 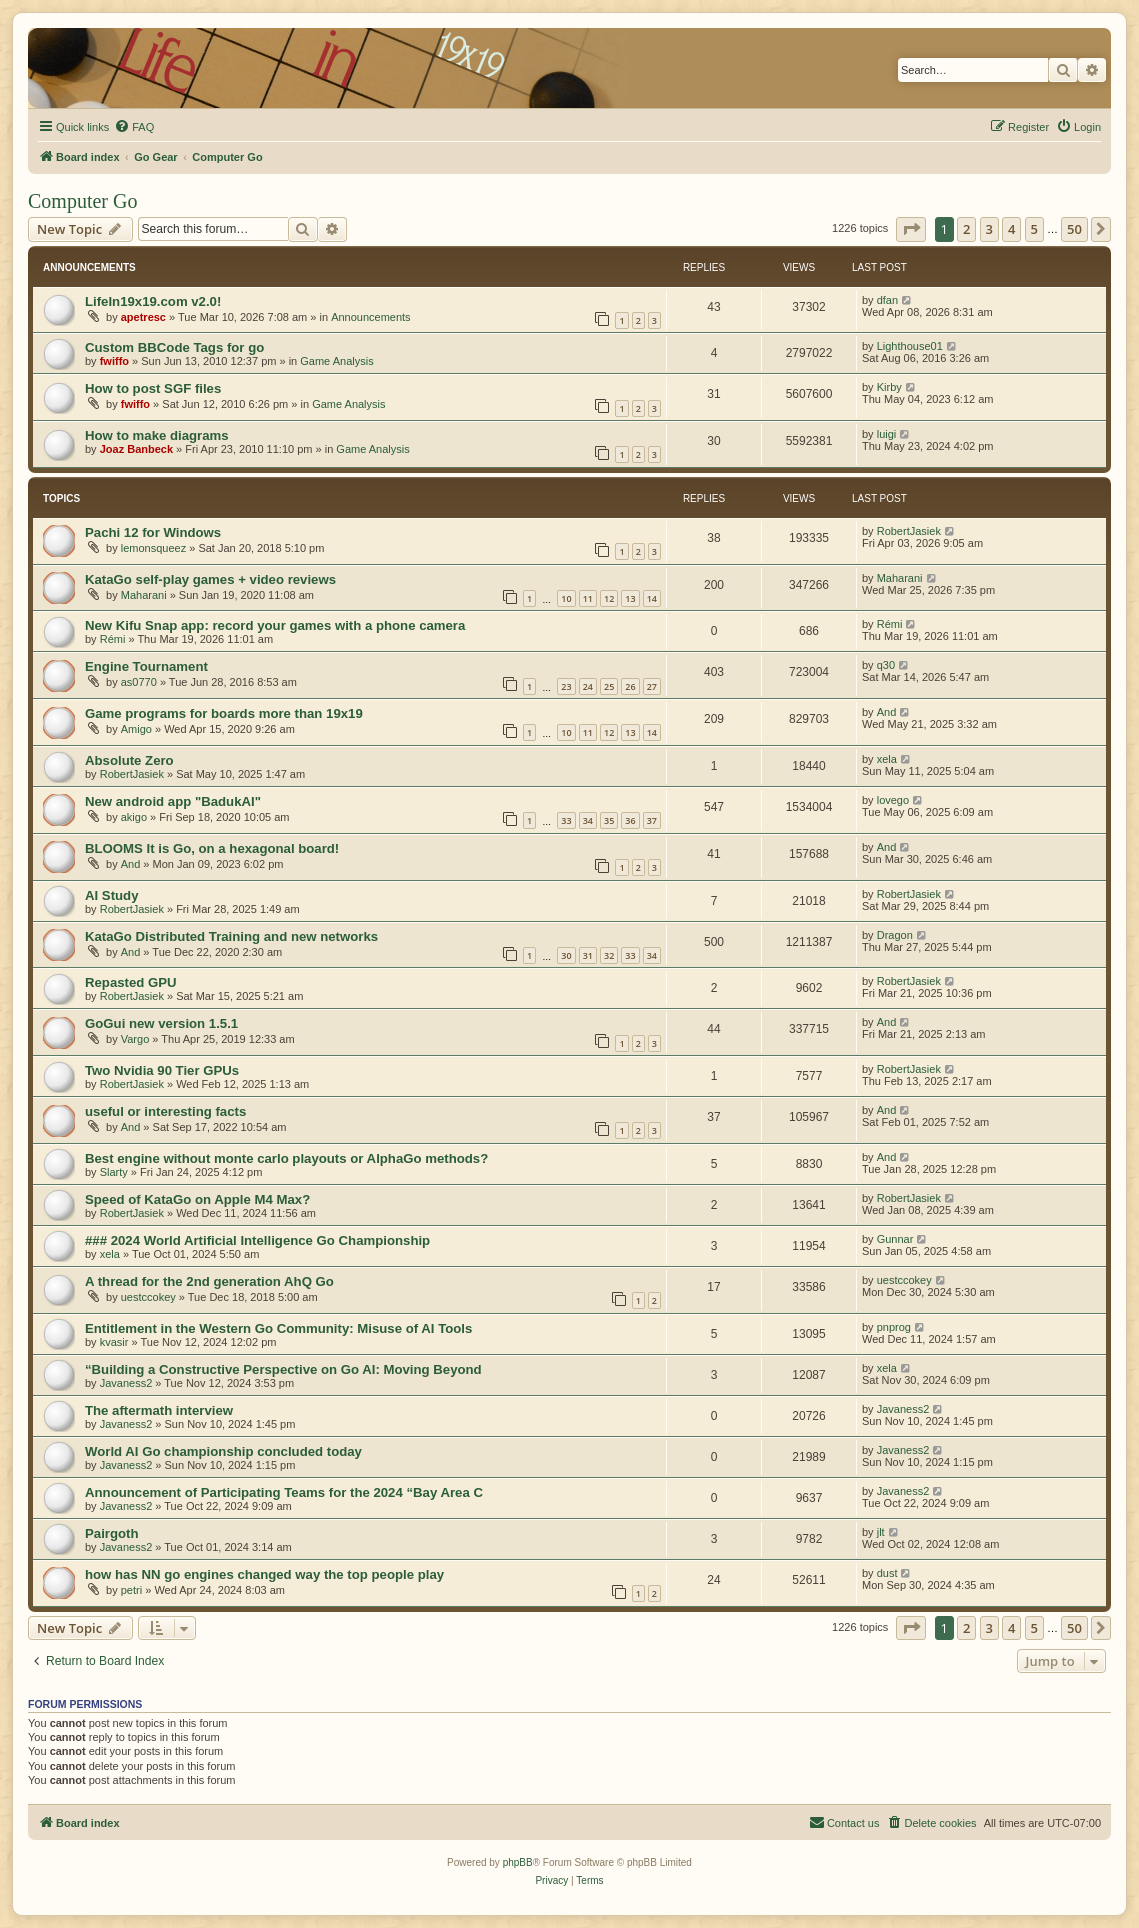 What do you see at coordinates (134, 817) in the screenshot?
I see `akigo` at bounding box center [134, 817].